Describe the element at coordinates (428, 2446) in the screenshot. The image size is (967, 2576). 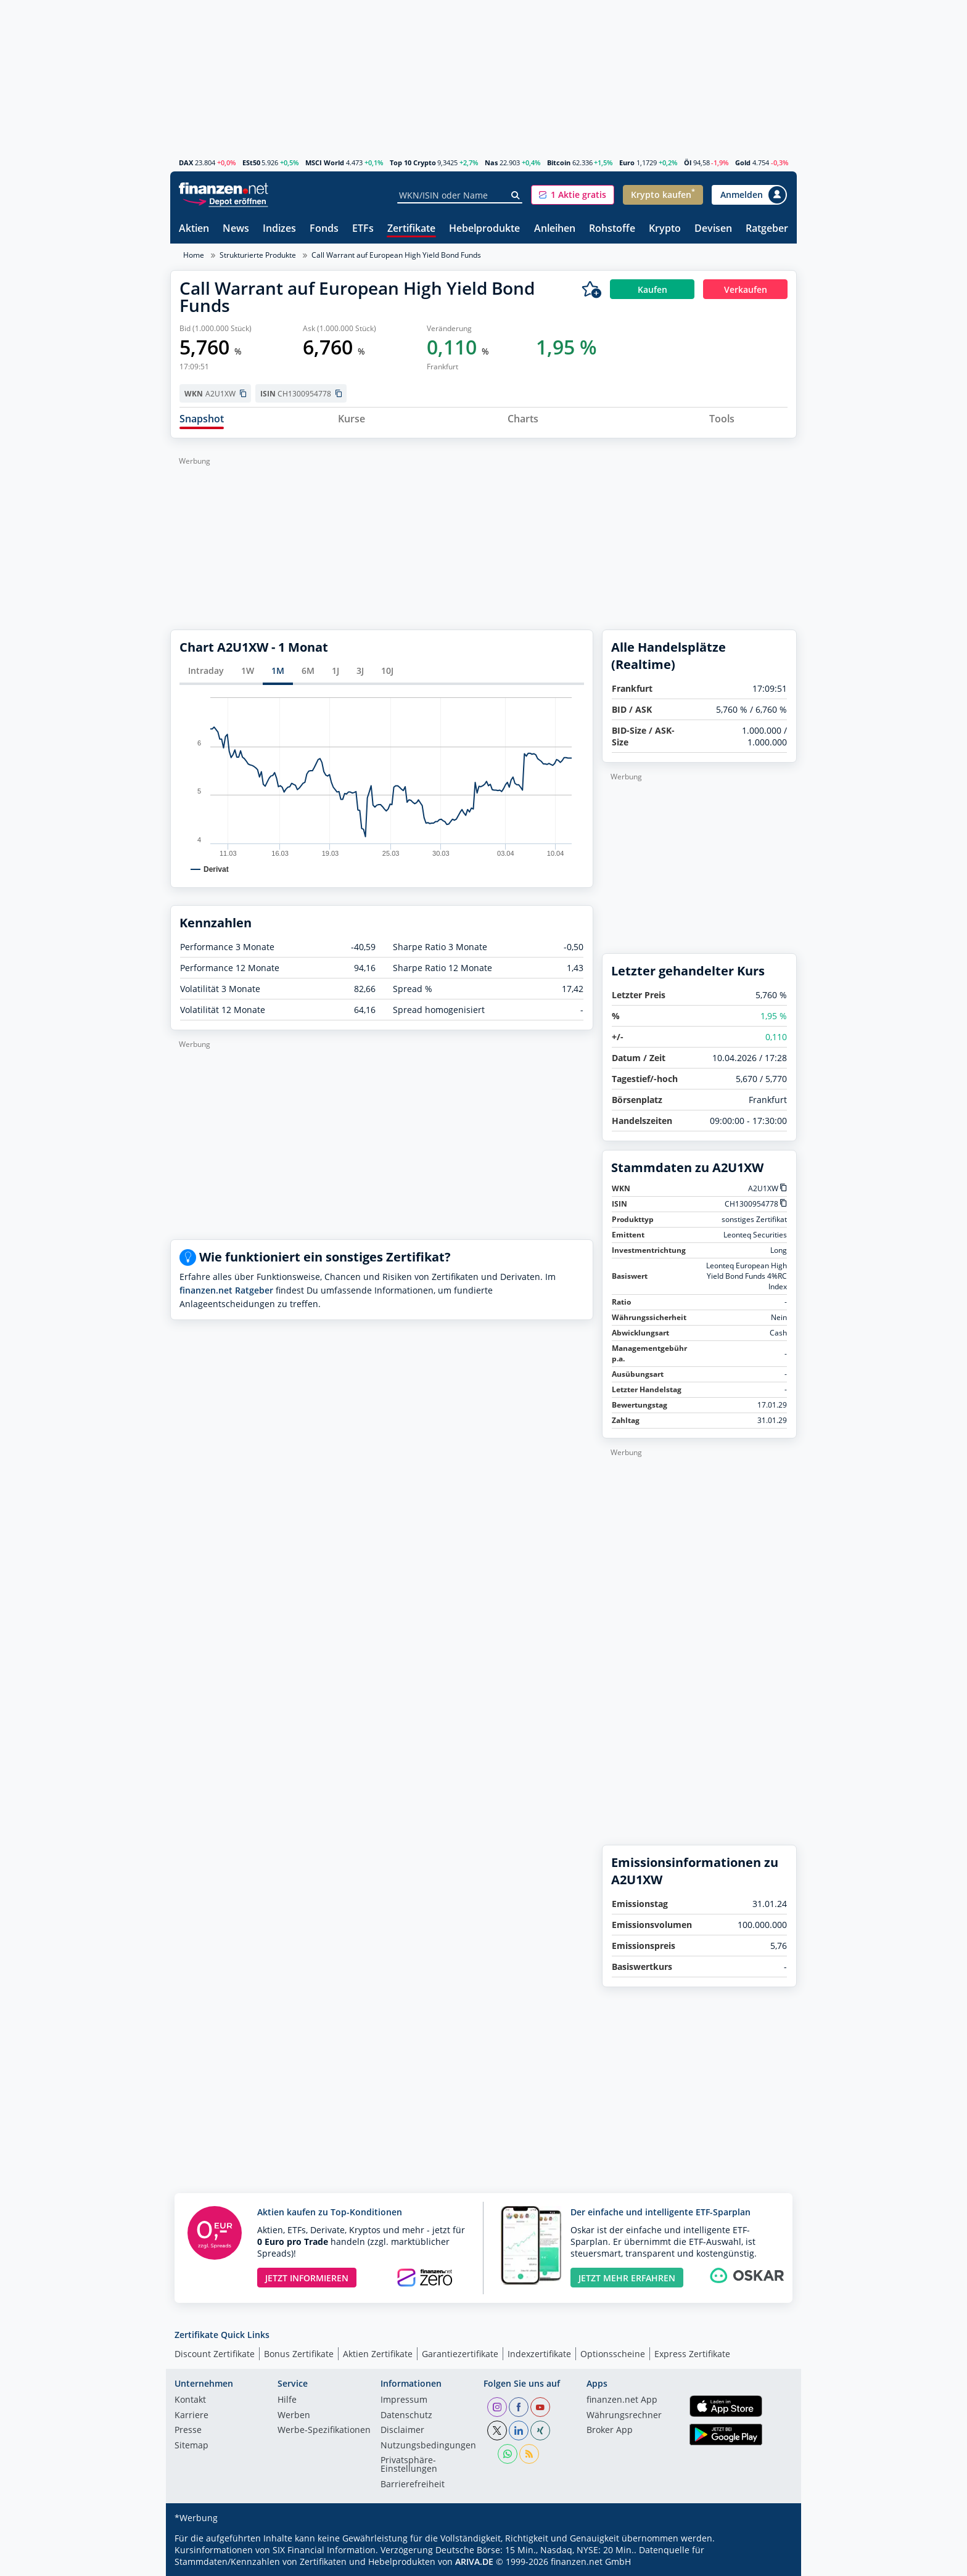
I see `Nutzungs­bedingungen` at that location.